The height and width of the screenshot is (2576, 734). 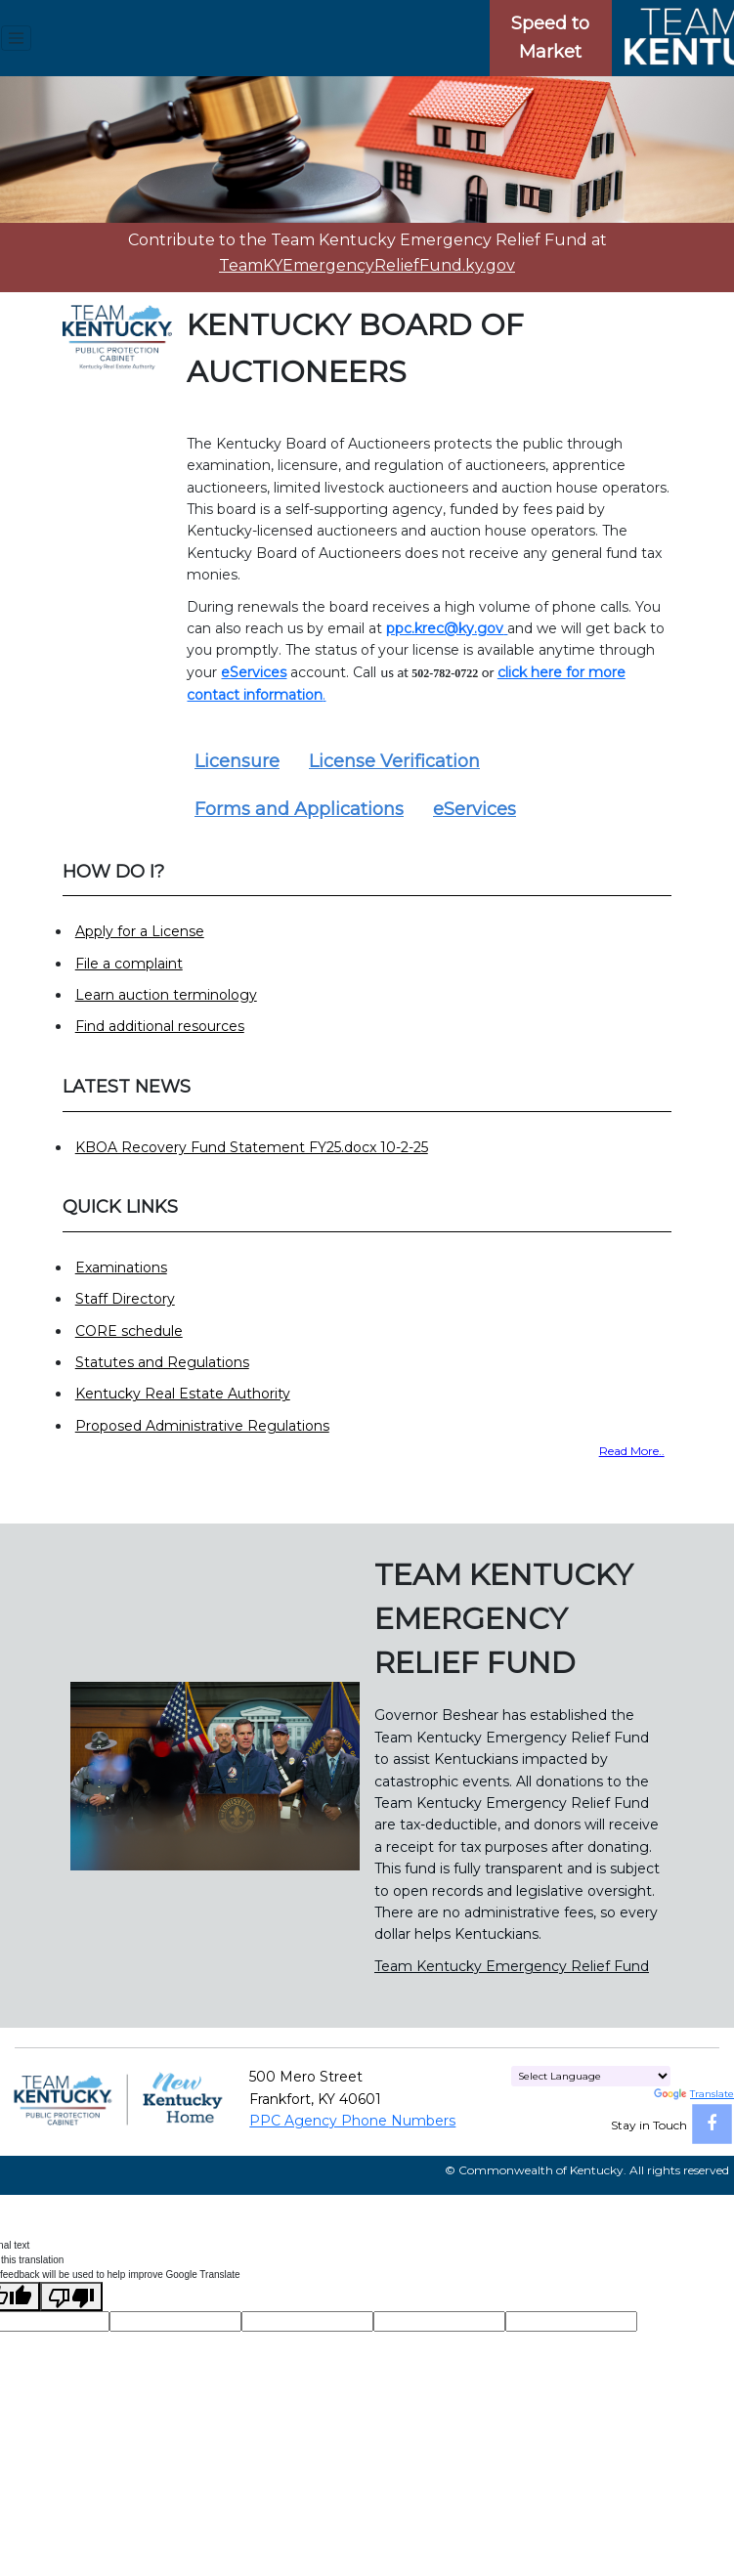 What do you see at coordinates (202, 1426) in the screenshot?
I see `Proposed Administrative Regulations` at bounding box center [202, 1426].